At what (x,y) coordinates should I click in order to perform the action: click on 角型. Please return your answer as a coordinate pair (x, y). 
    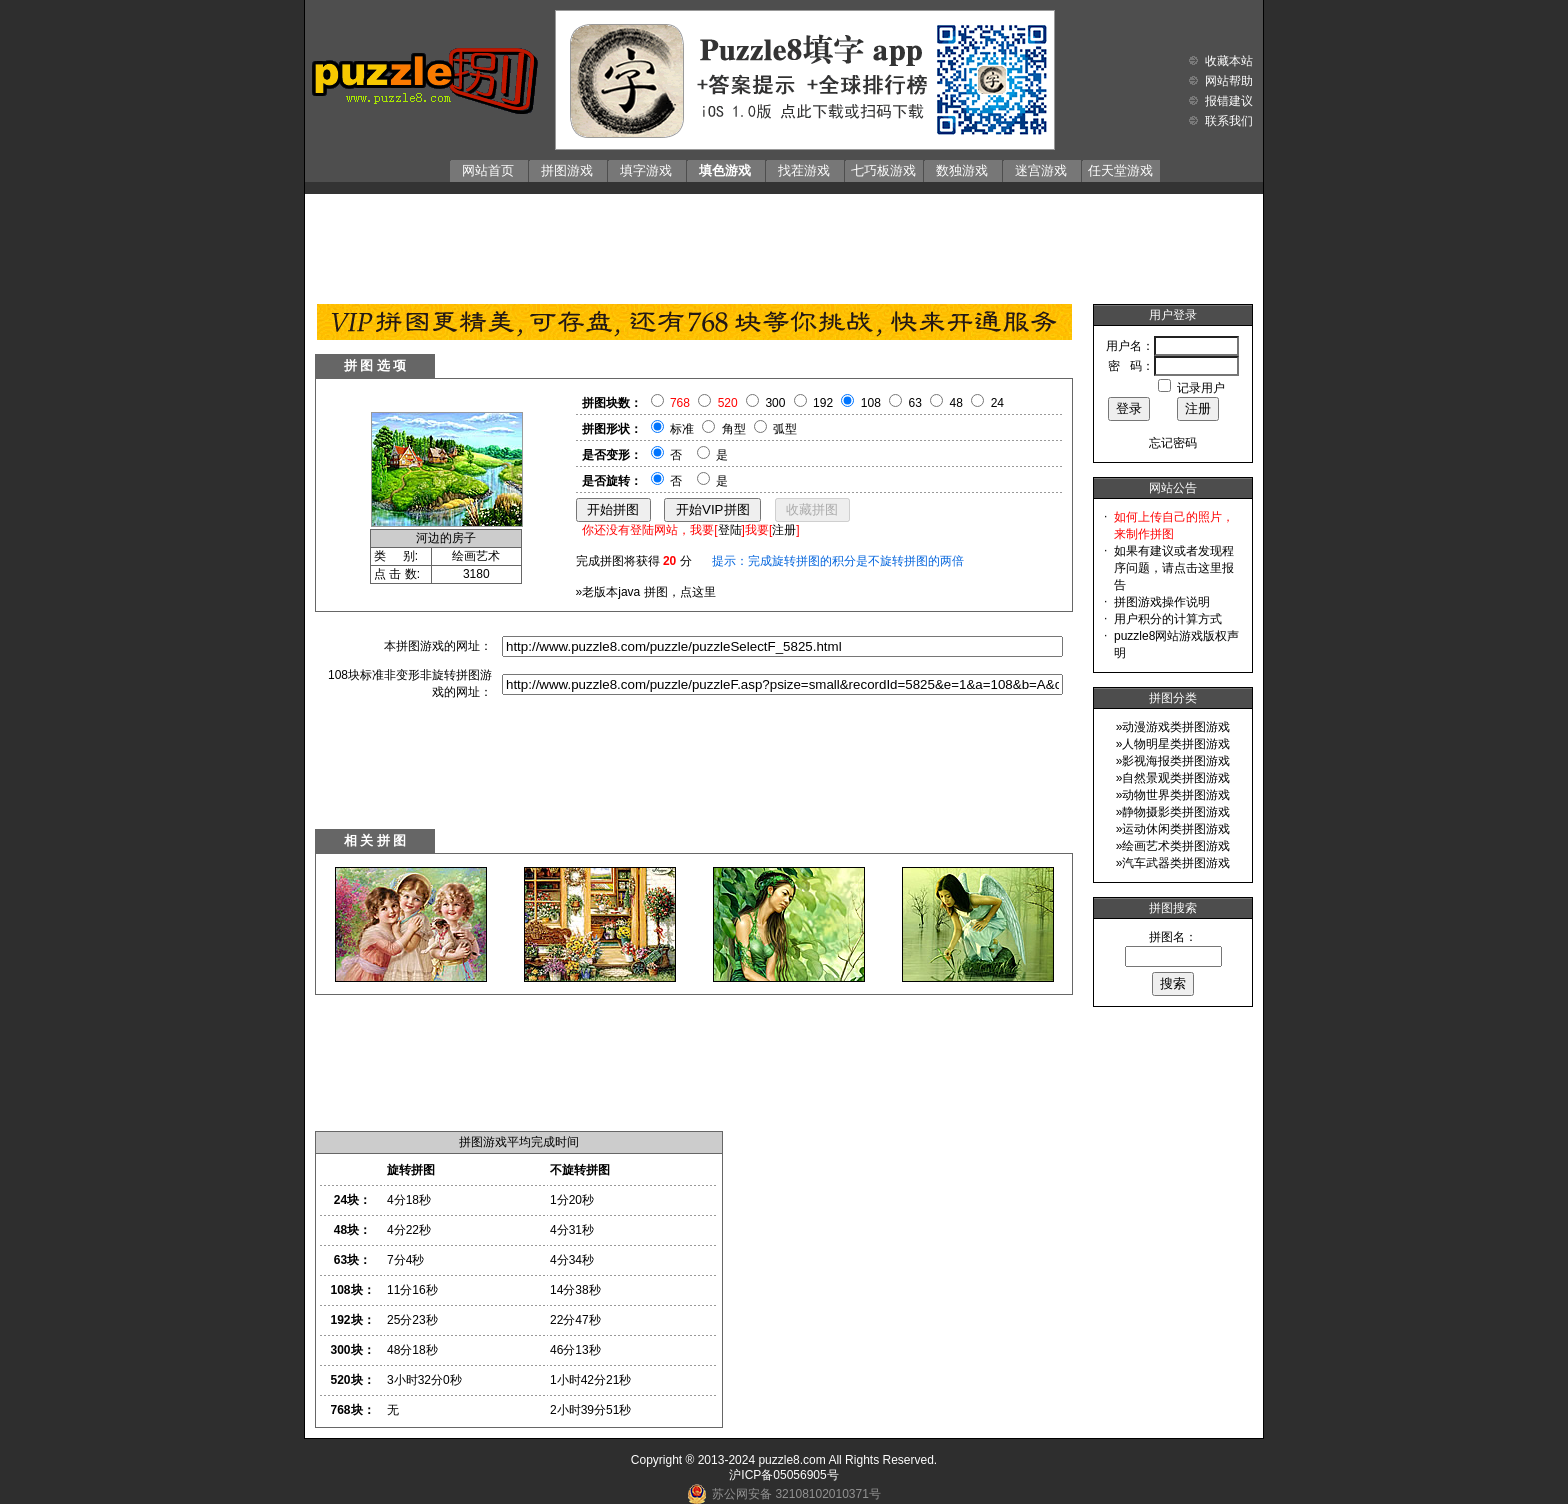
    Looking at the image, I should click on (734, 429).